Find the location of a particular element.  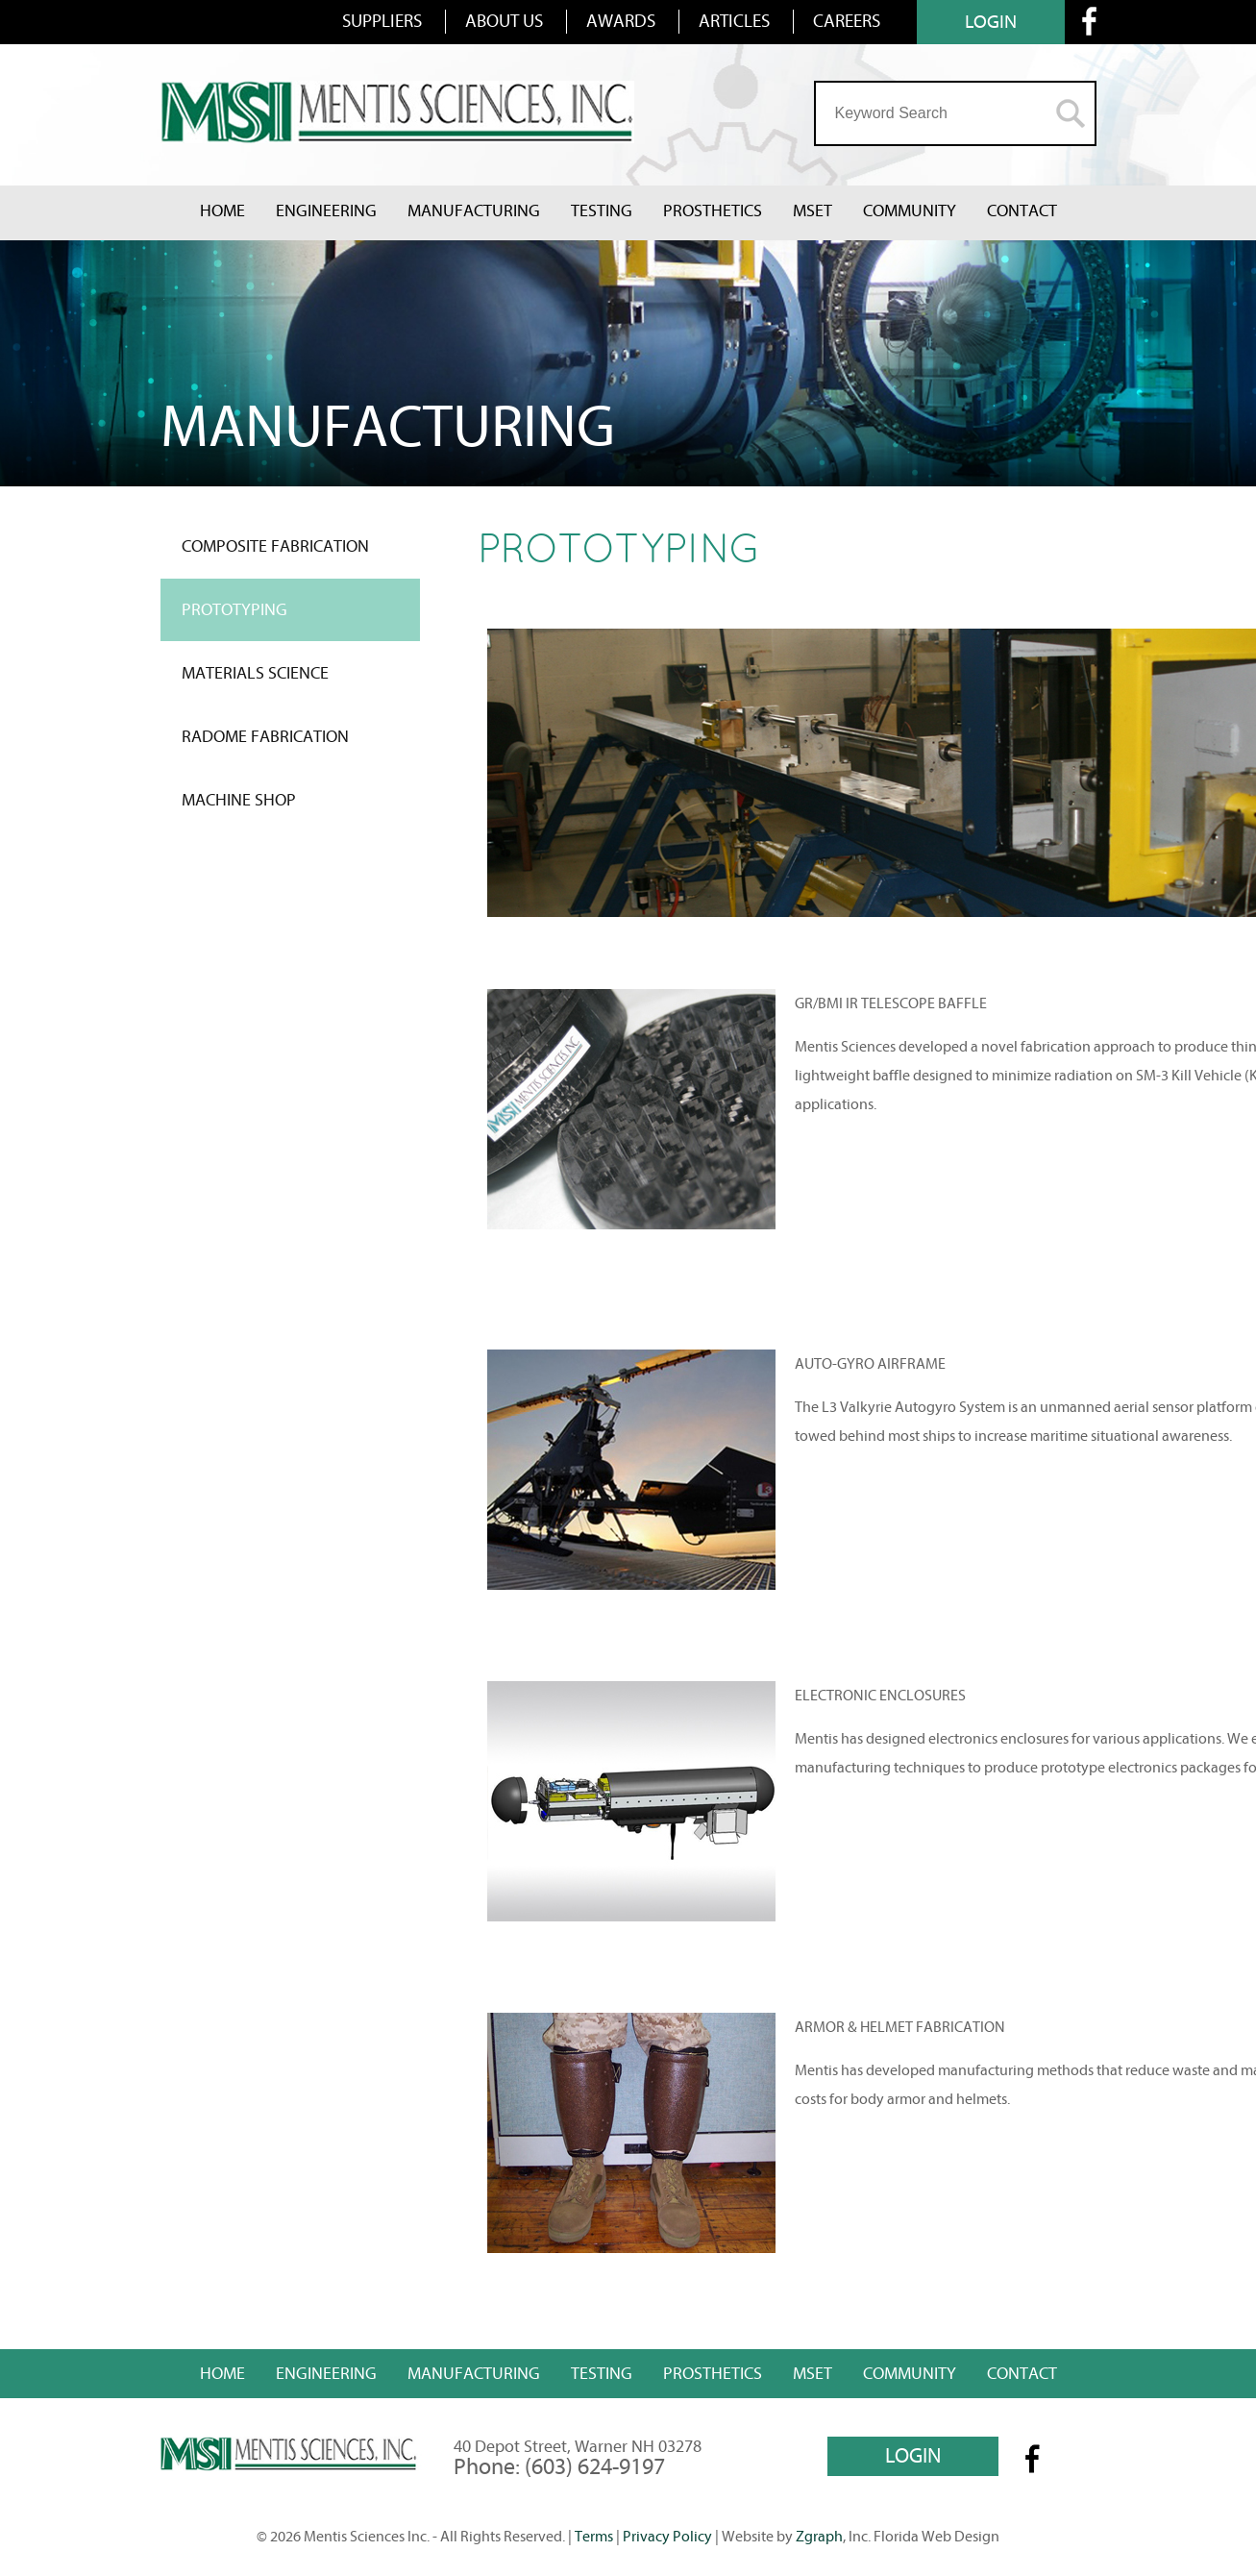

Testing is located at coordinates (601, 211).